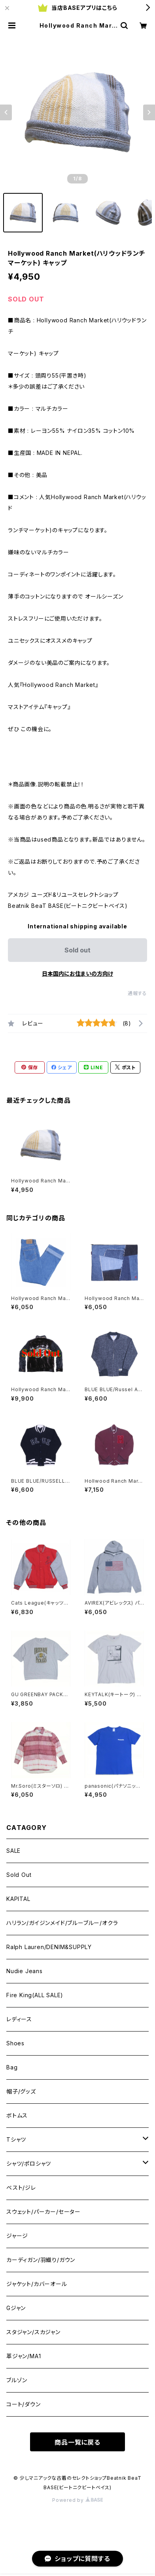 The height and width of the screenshot is (2576, 155). Describe the element at coordinates (77, 973) in the screenshot. I see `日本国内にお住まいの方向け` at that location.